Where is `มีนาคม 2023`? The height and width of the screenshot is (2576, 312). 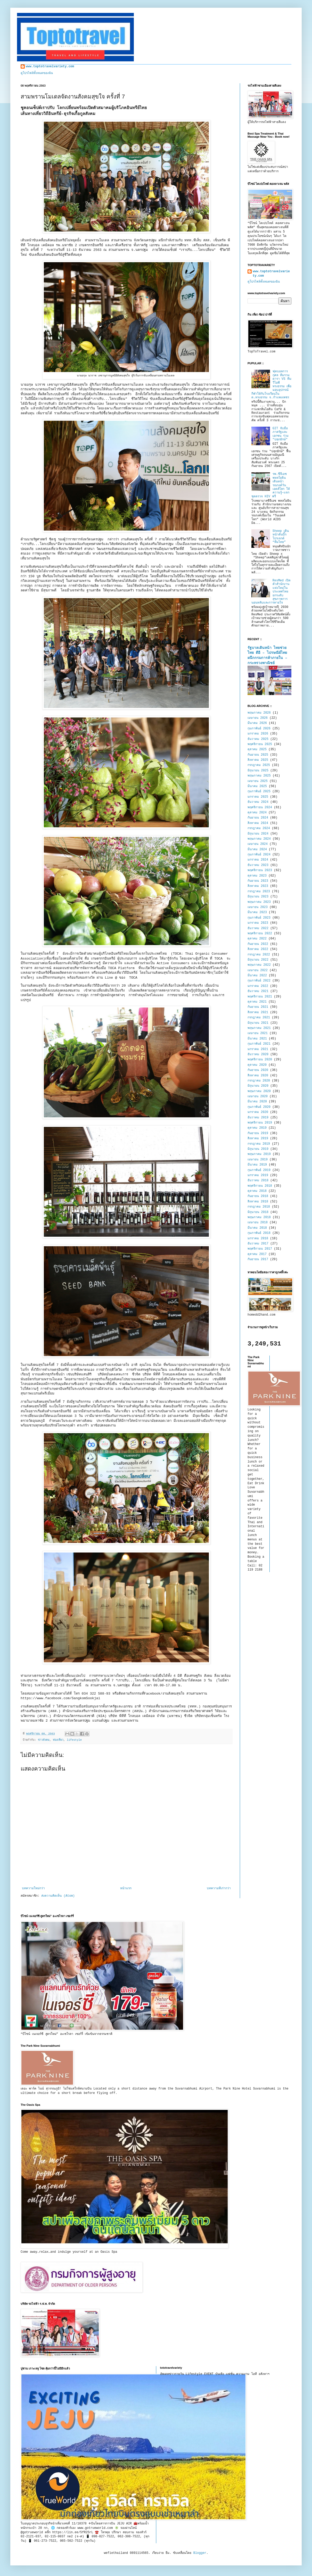
มีนาคม 2023 is located at coordinates (257, 912).